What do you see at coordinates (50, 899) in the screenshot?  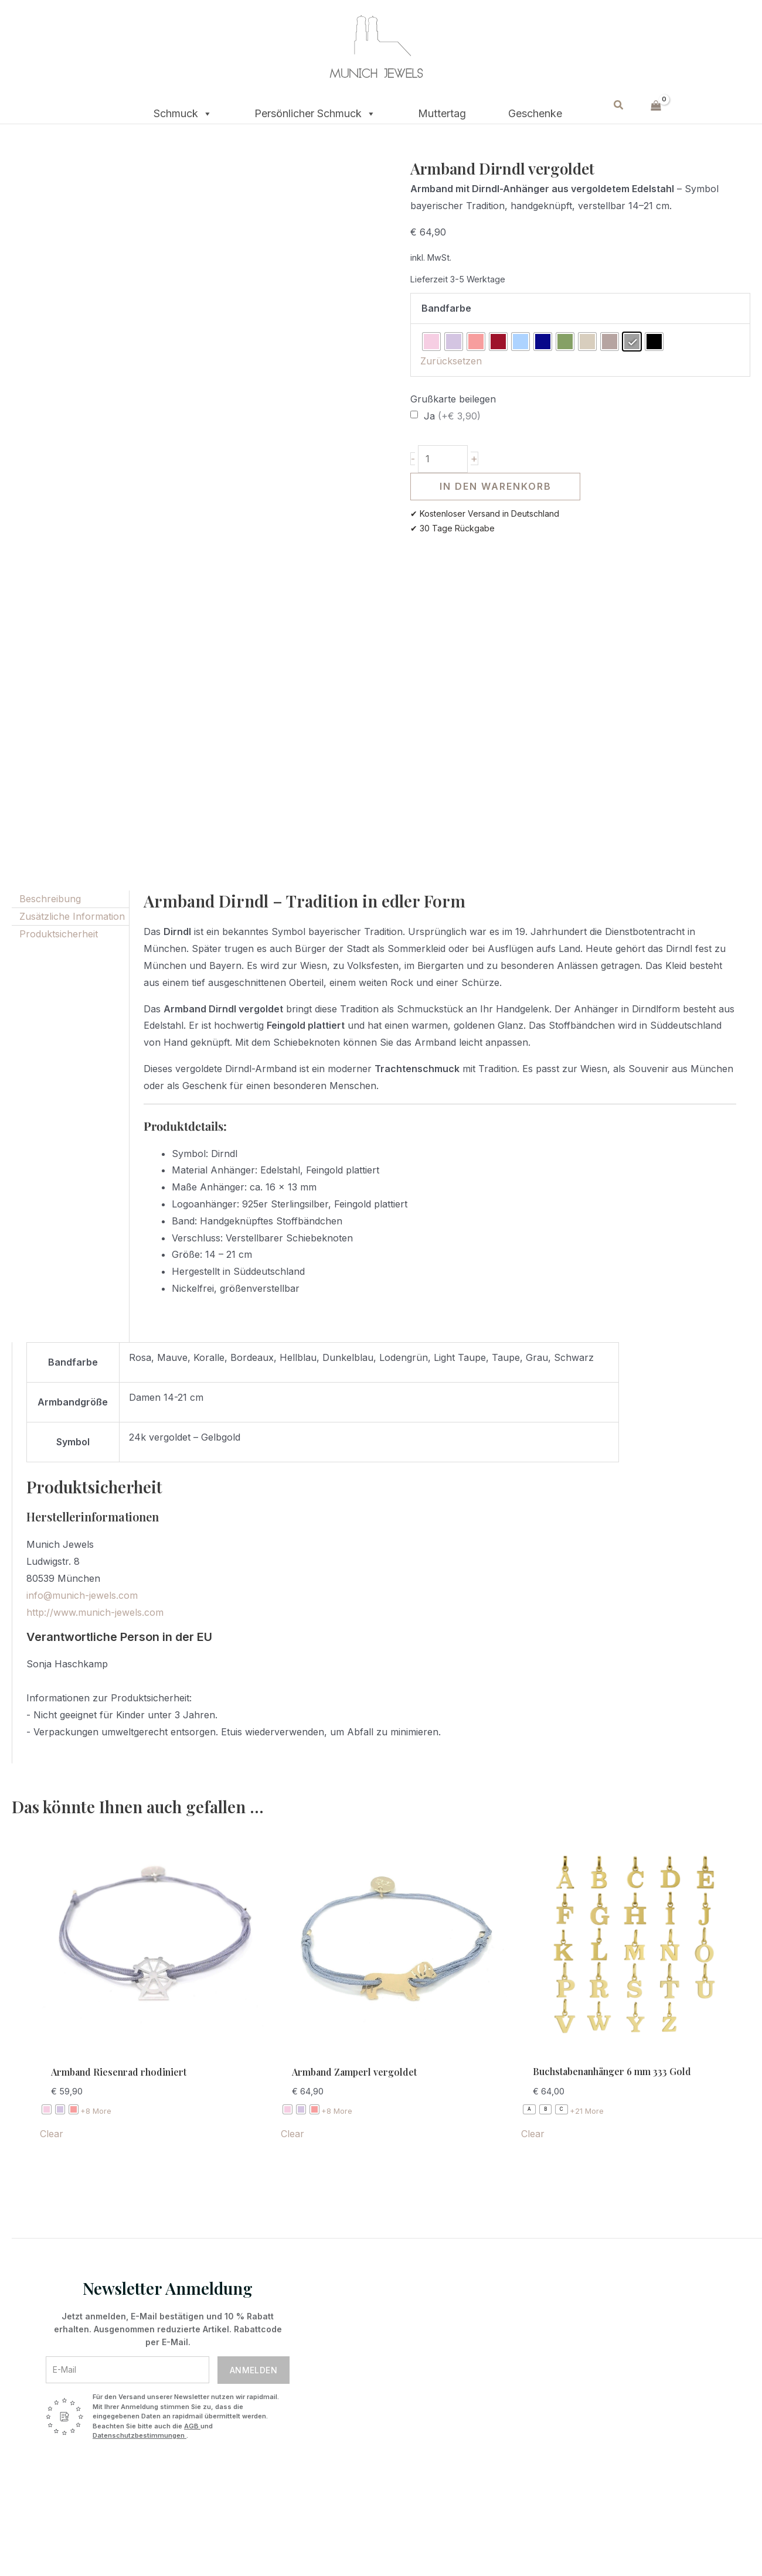 I see `Beschreibung [tab]` at bounding box center [50, 899].